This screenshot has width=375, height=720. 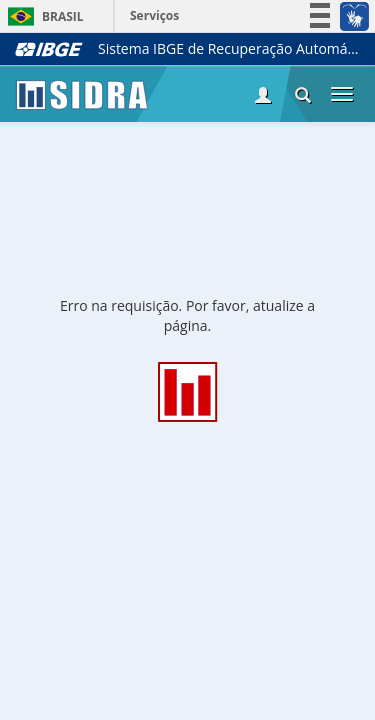 I want to click on Brasil, so click(x=42, y=16).